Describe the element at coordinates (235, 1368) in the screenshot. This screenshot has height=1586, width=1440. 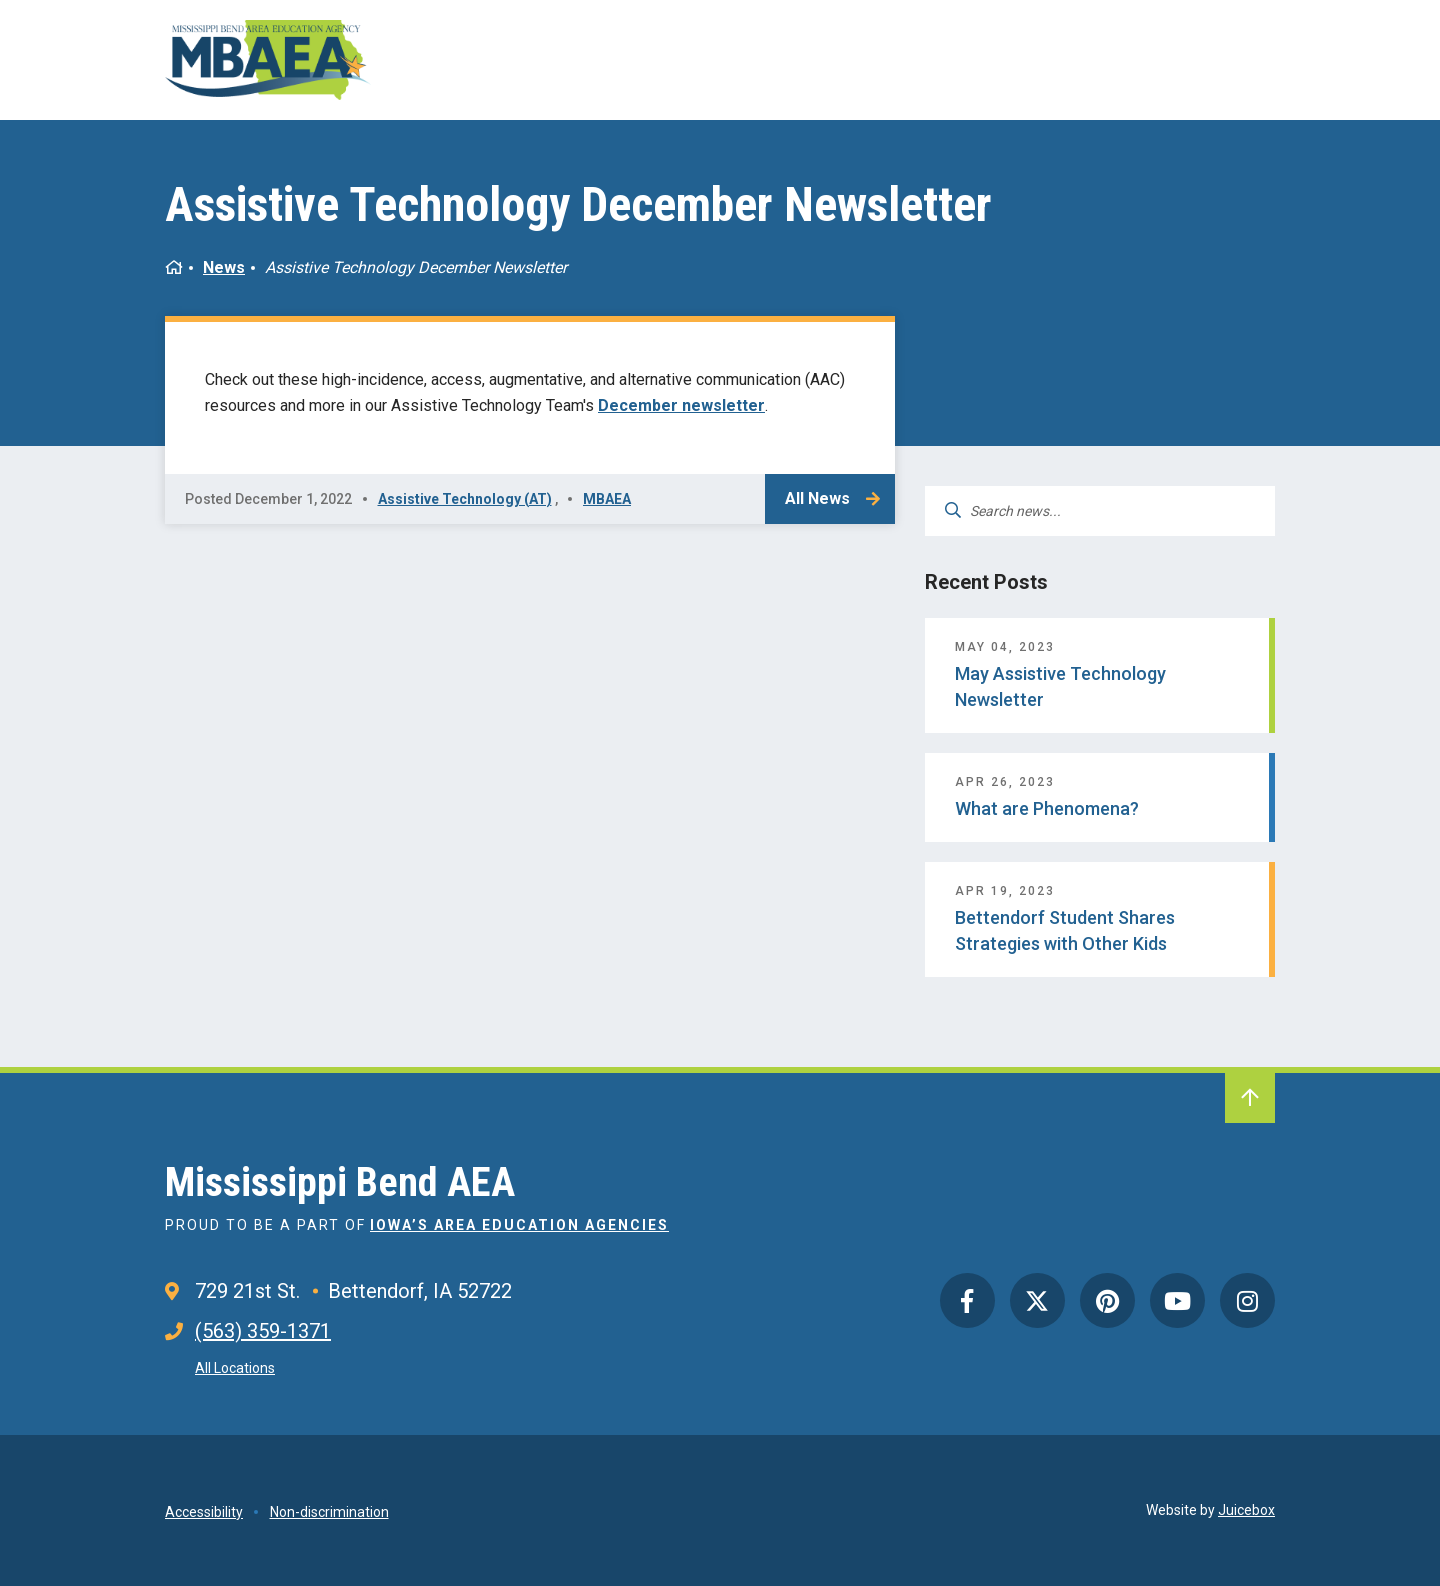
I see `All Locations` at that location.